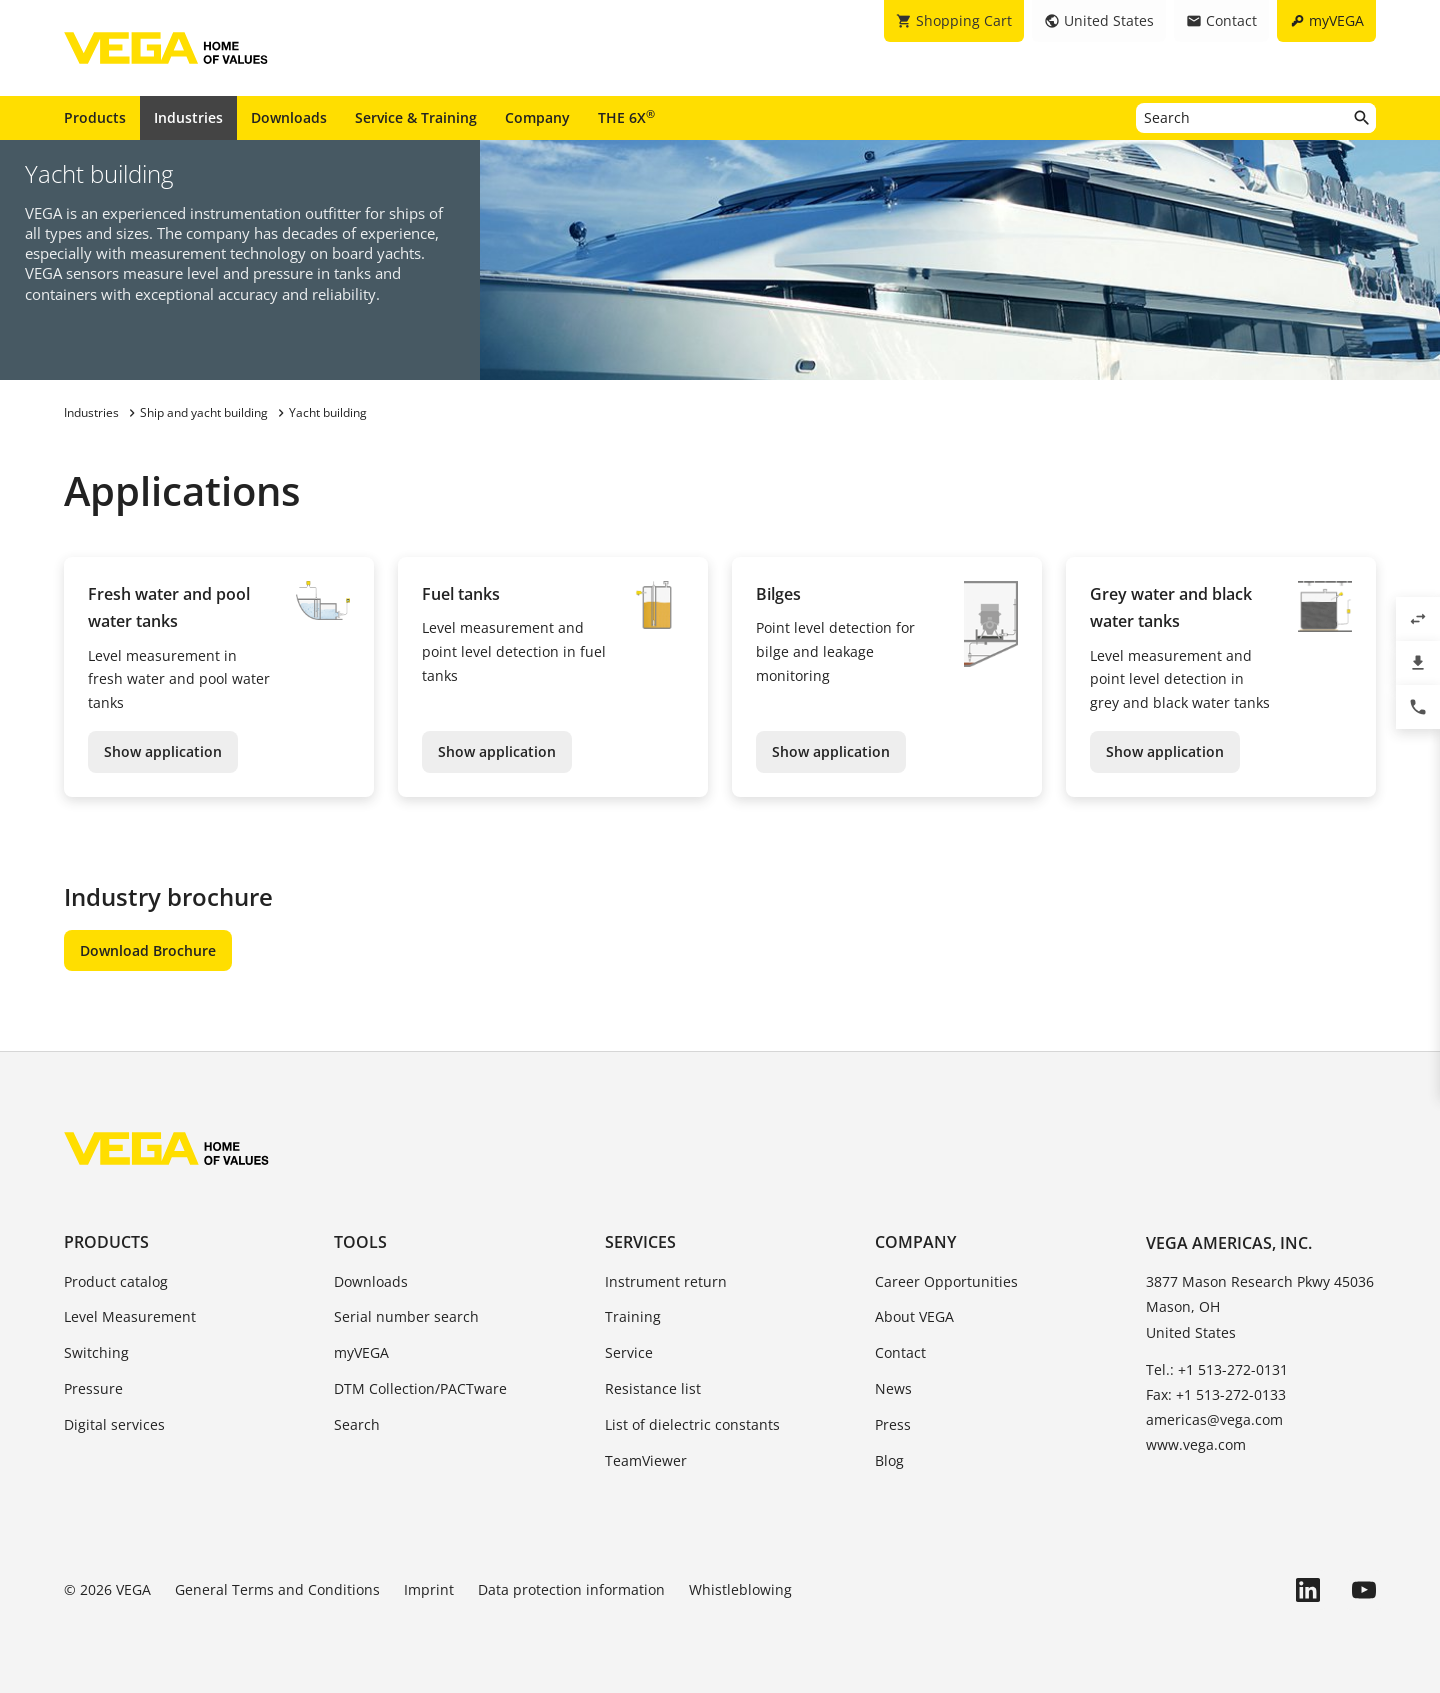 The height and width of the screenshot is (1693, 1440). What do you see at coordinates (946, 1281) in the screenshot?
I see `Career Opportunities` at bounding box center [946, 1281].